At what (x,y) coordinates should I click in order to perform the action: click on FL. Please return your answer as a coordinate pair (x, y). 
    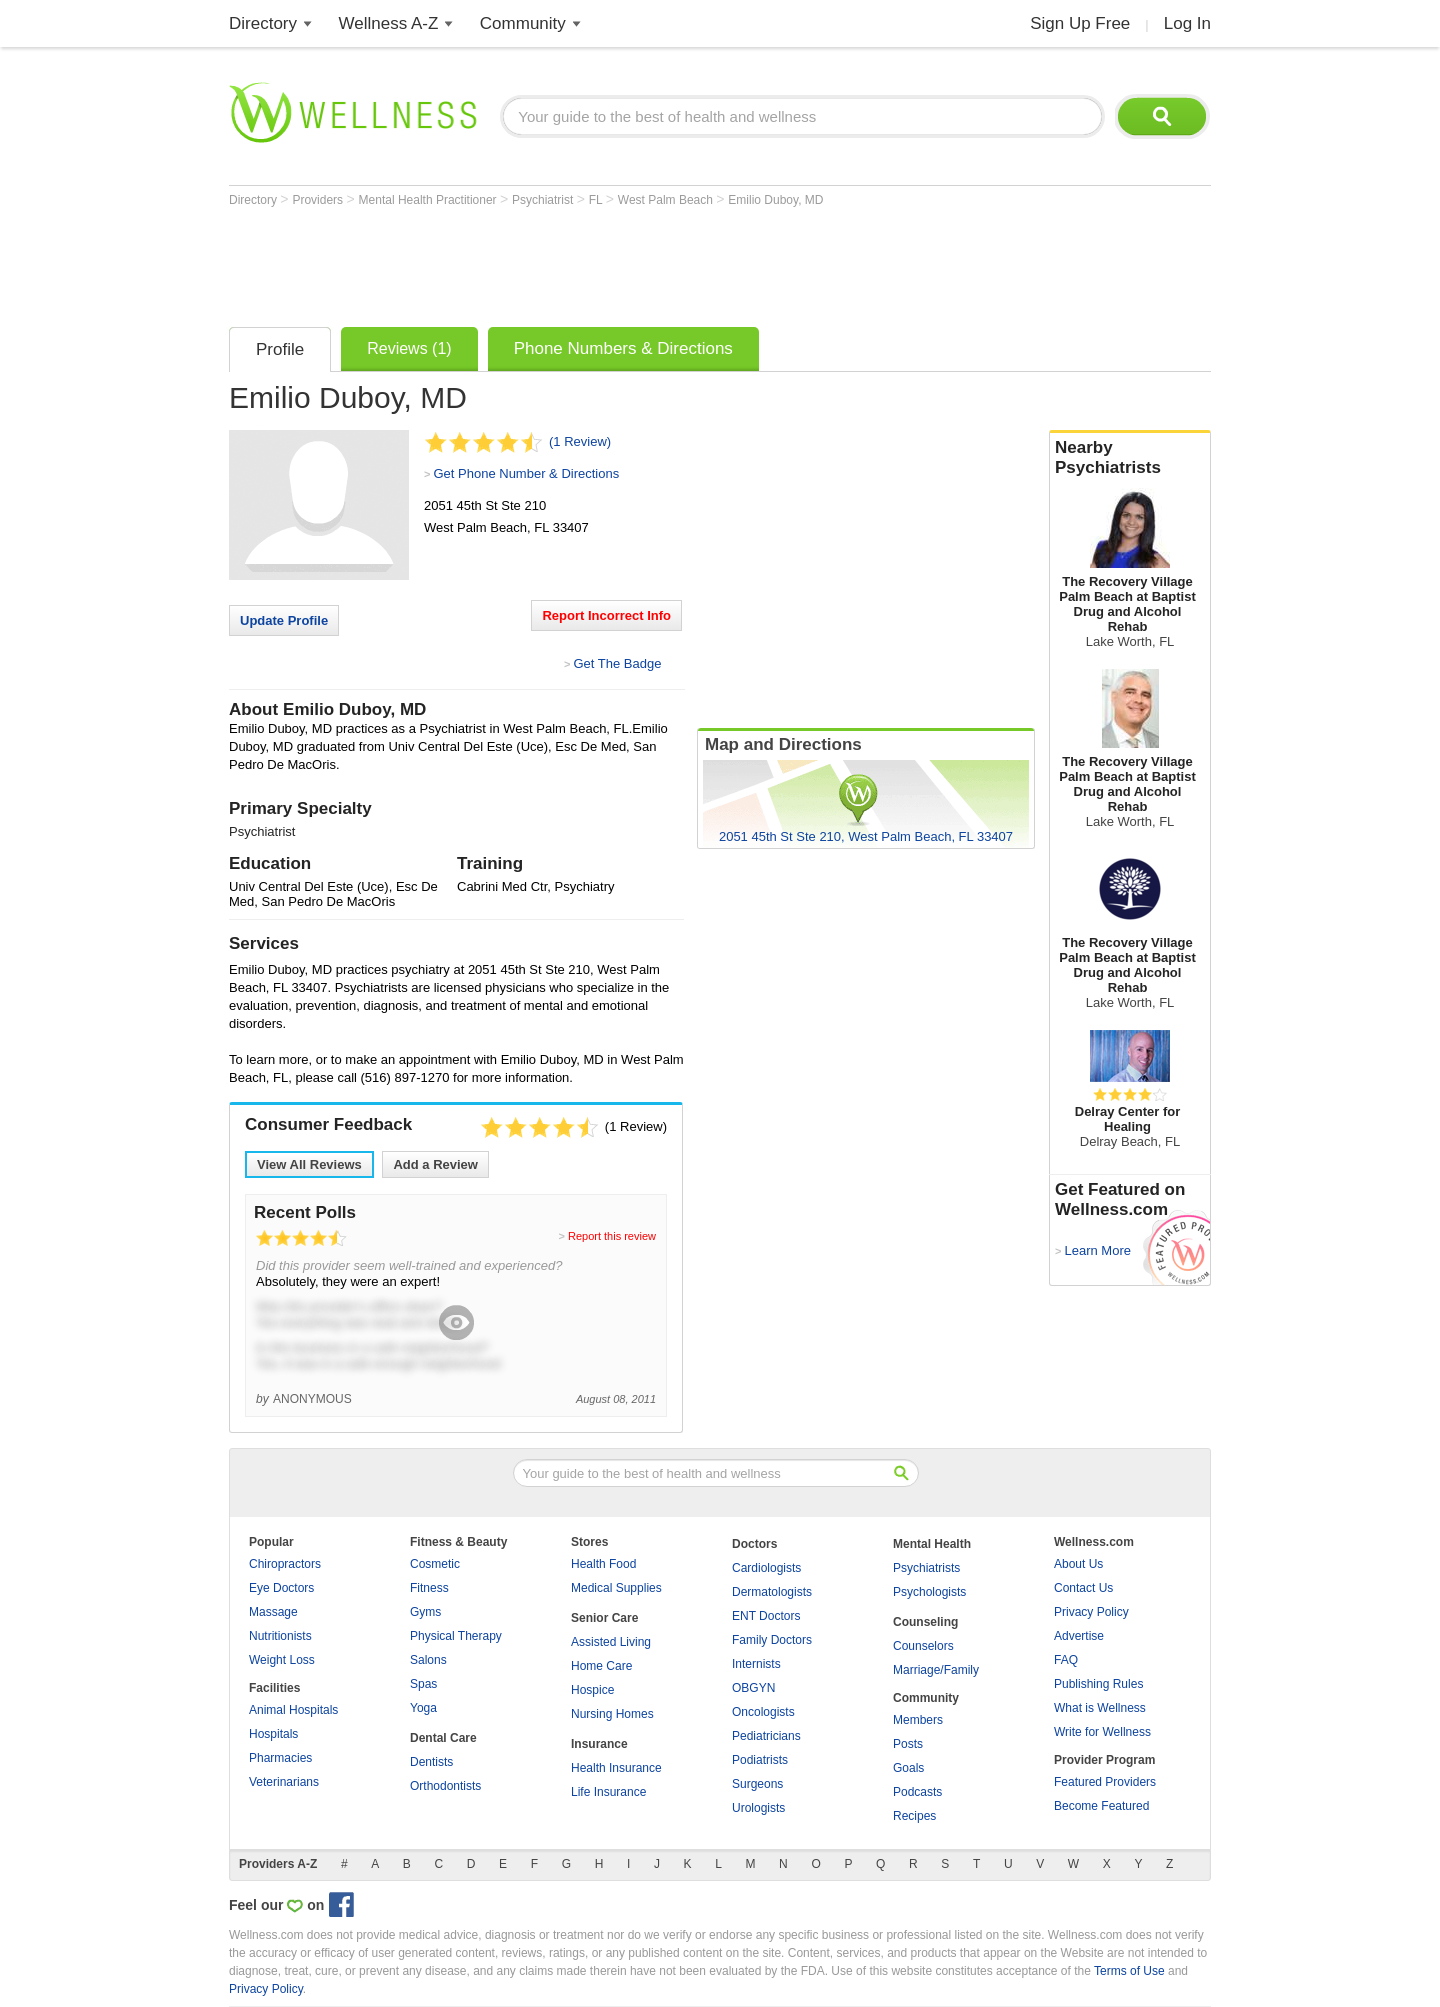
    Looking at the image, I should click on (597, 200).